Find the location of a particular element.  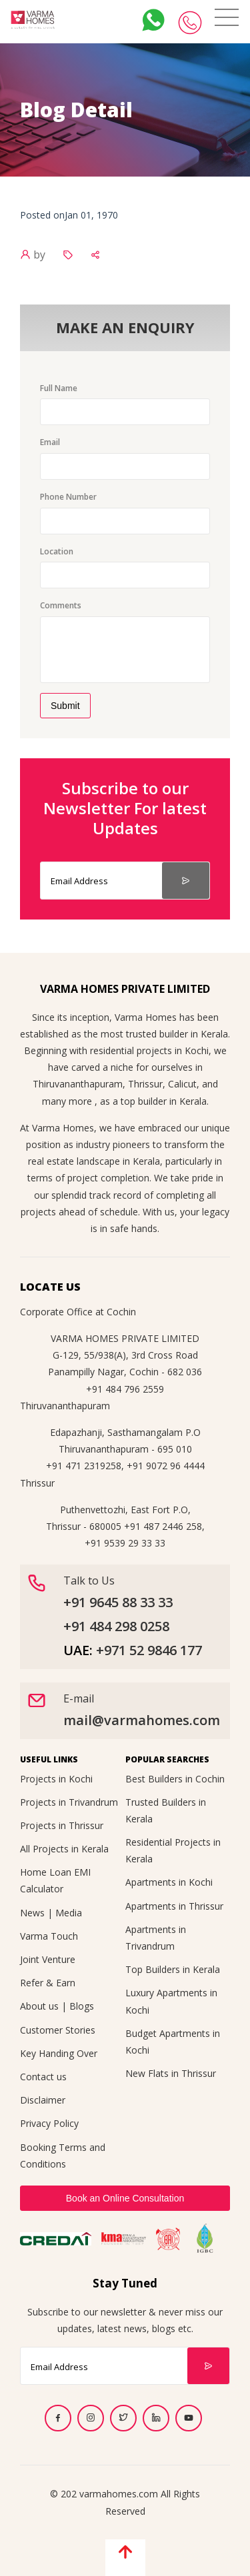

mail@varmahomes.com is located at coordinates (141, 1720).